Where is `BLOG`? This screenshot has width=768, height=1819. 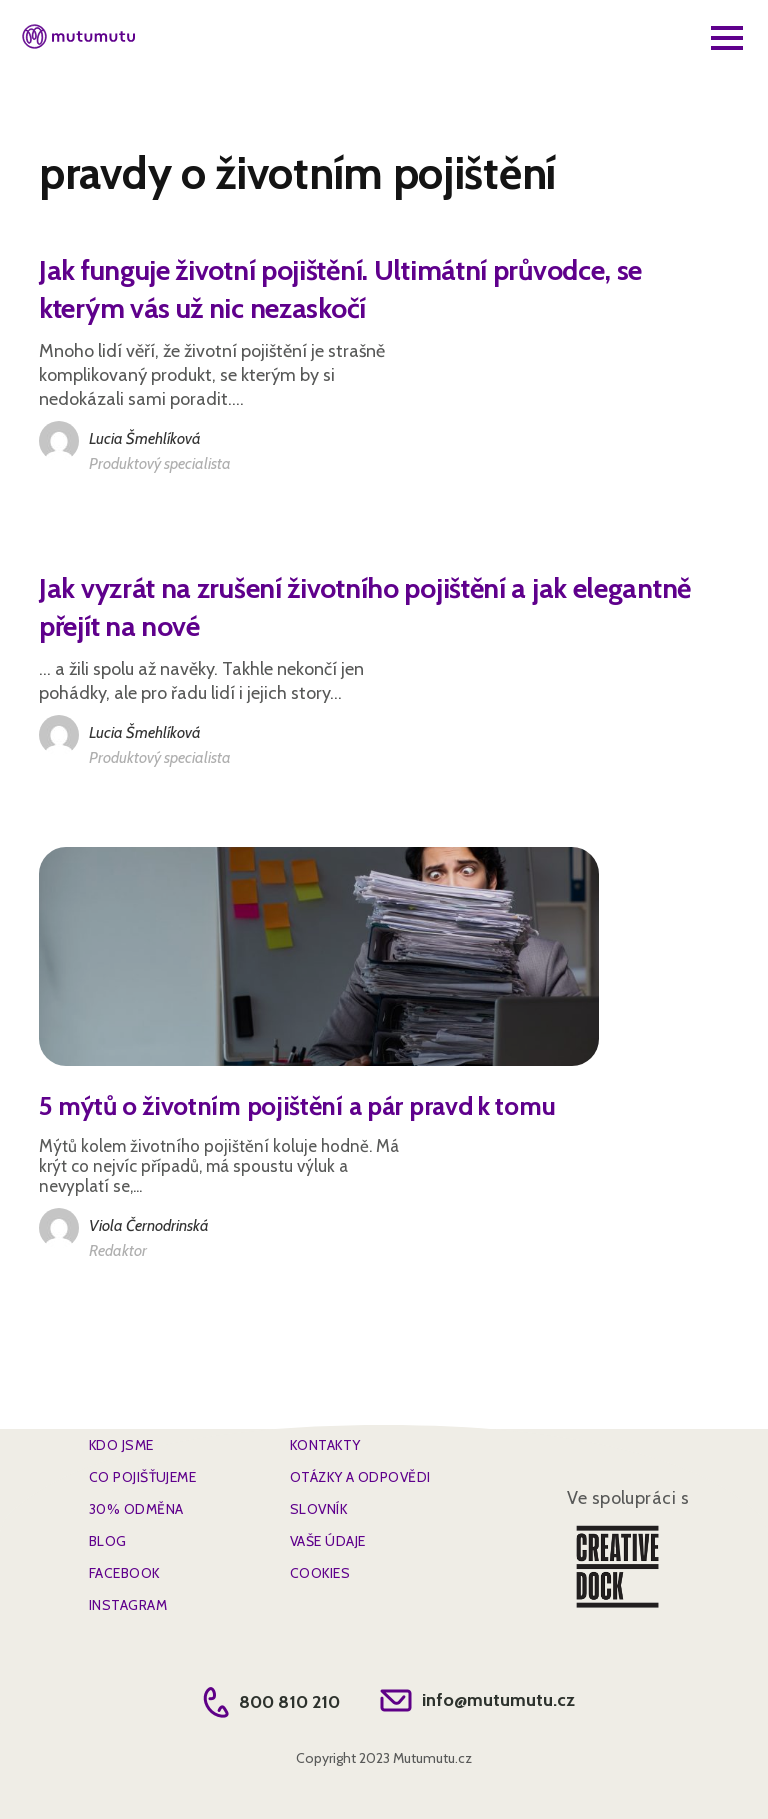 BLOG is located at coordinates (108, 1541).